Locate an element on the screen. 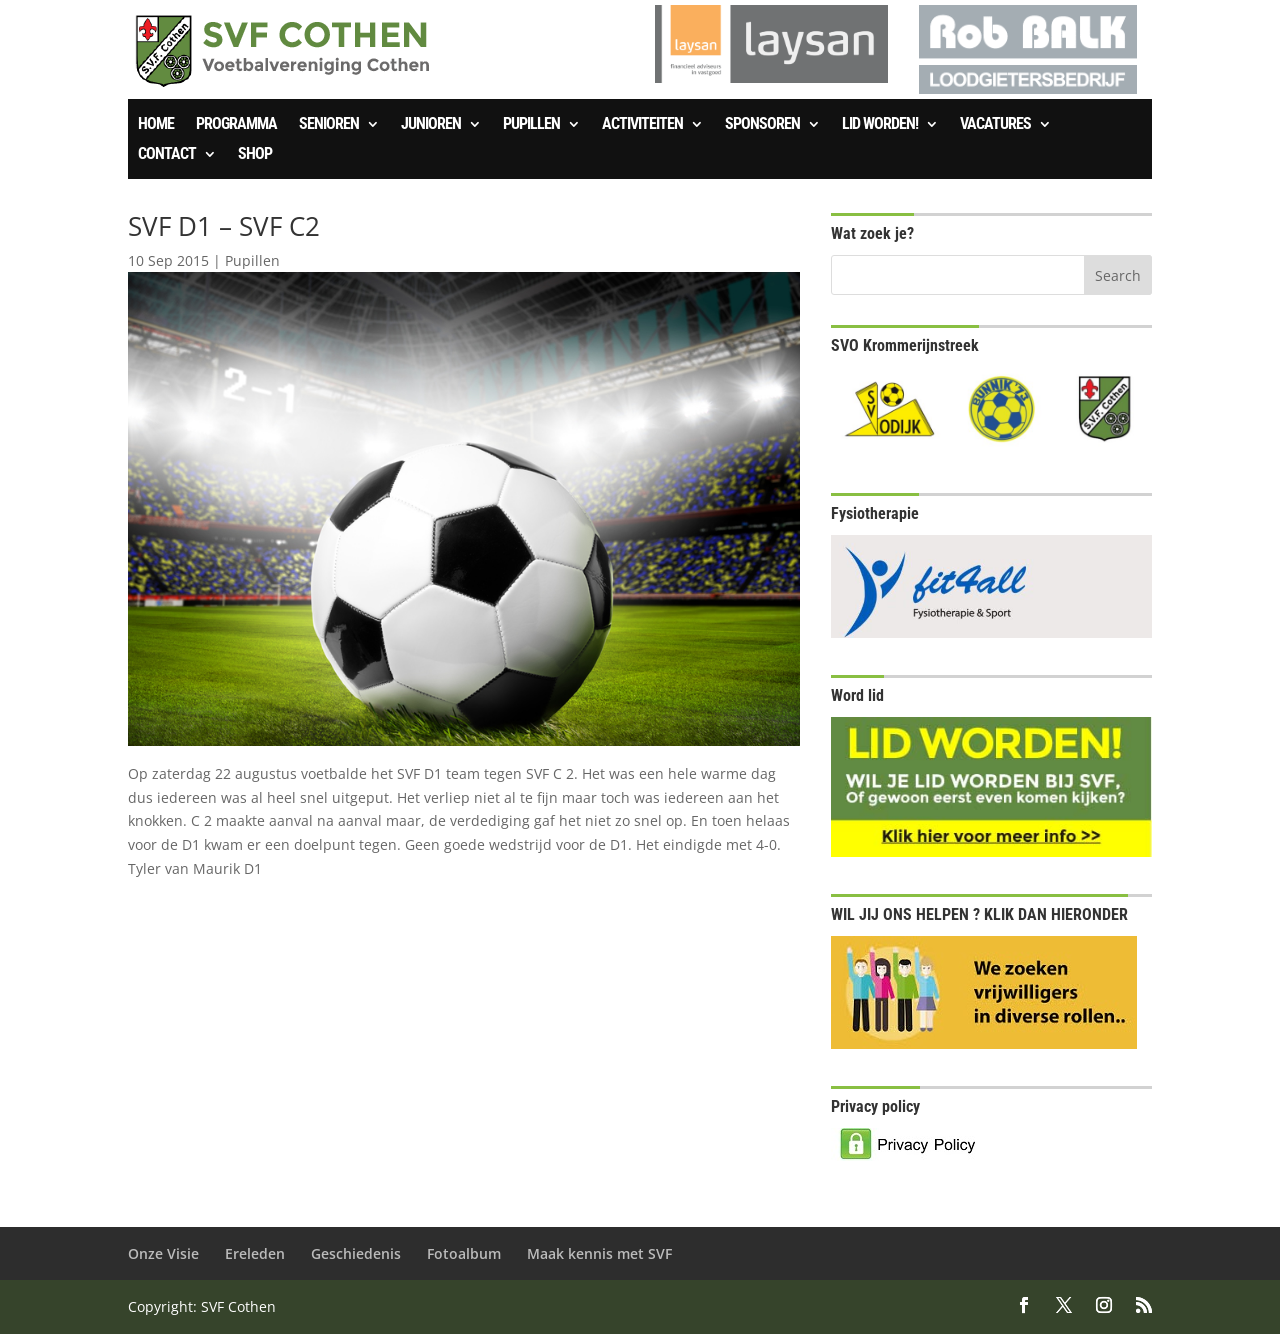  Vacatures is located at coordinates (995, 125).